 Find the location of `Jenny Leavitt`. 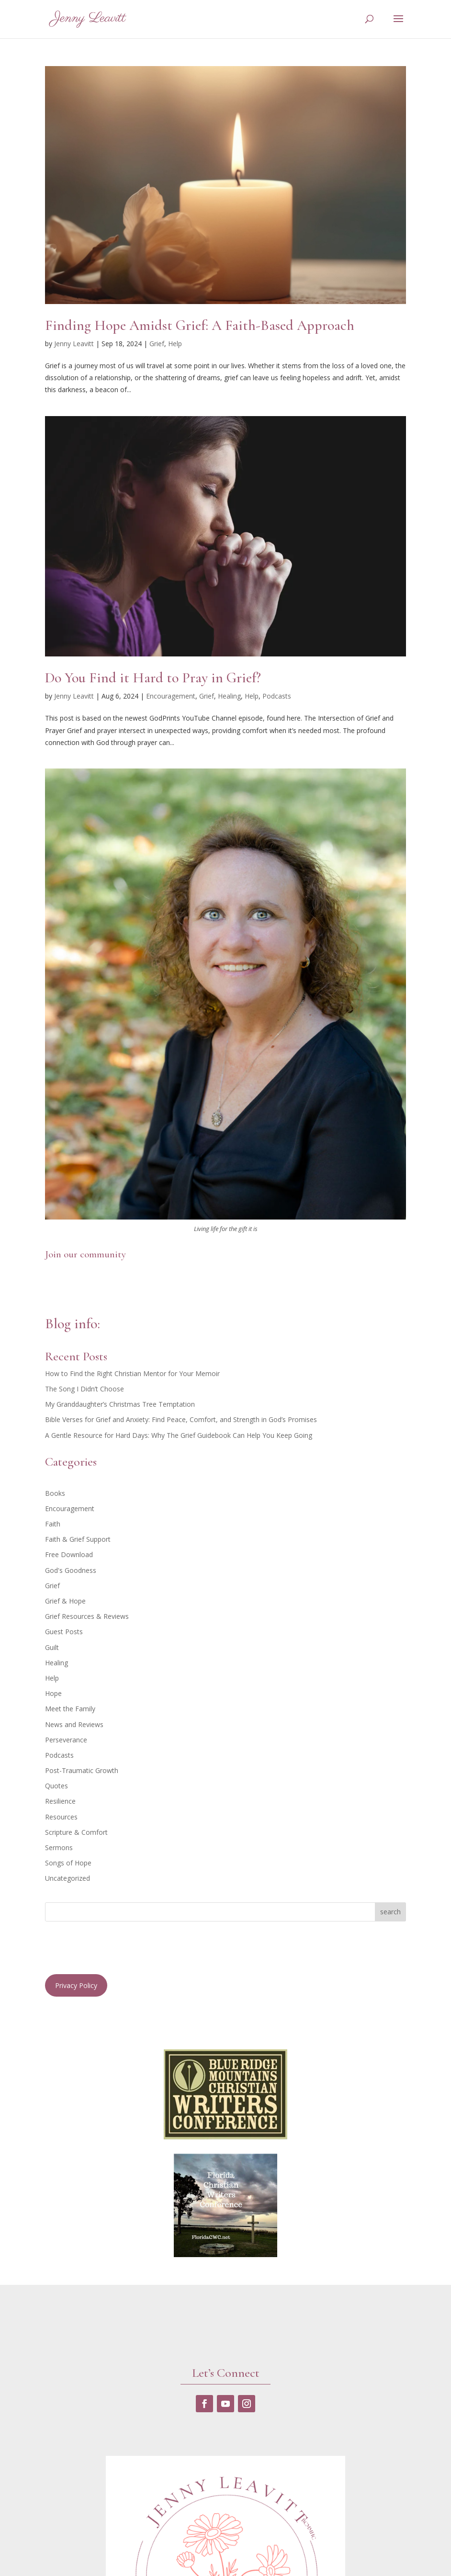

Jenny Leavitt is located at coordinates (74, 343).